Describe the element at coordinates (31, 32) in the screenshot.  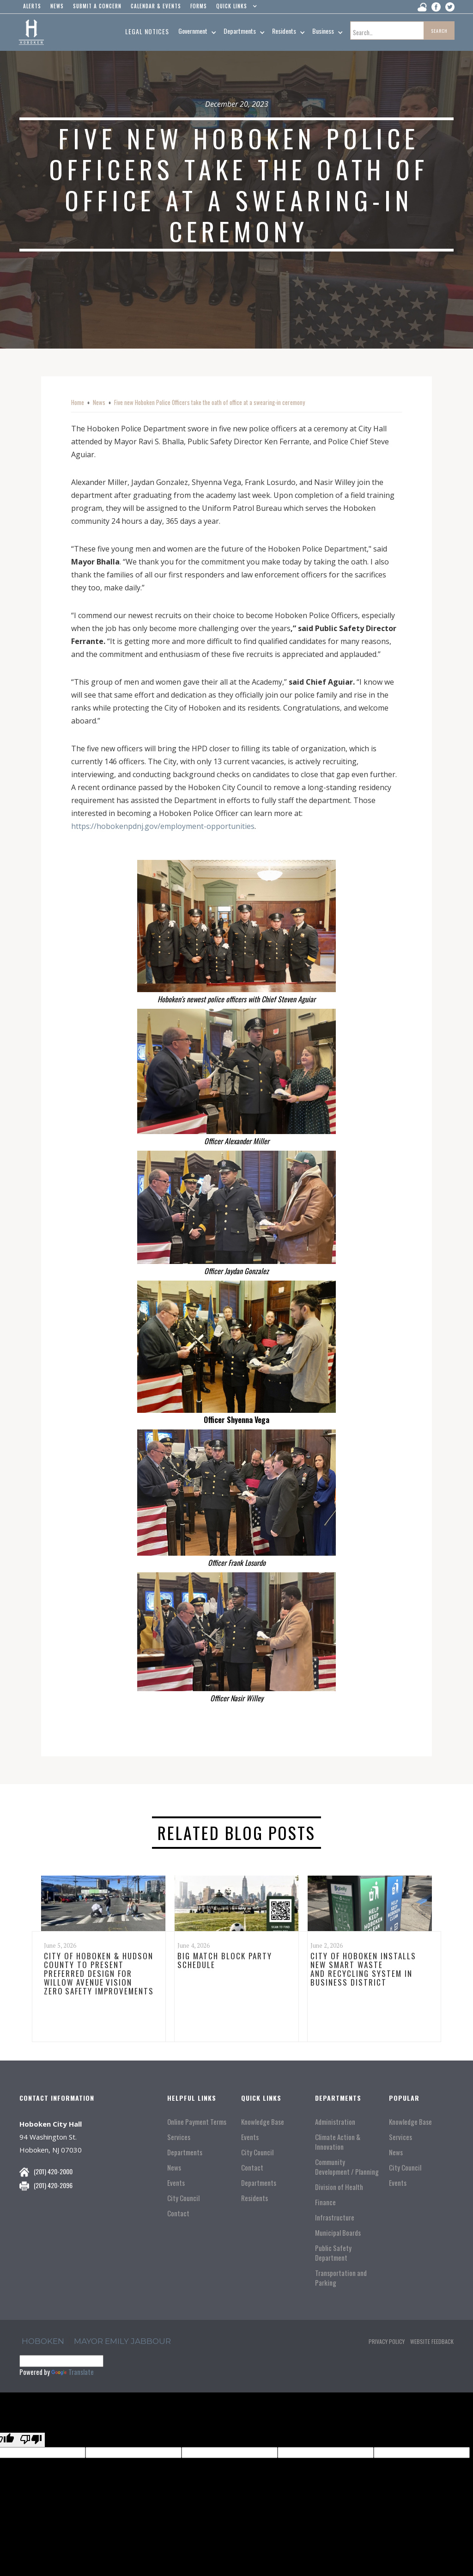
I see `[home]` at that location.